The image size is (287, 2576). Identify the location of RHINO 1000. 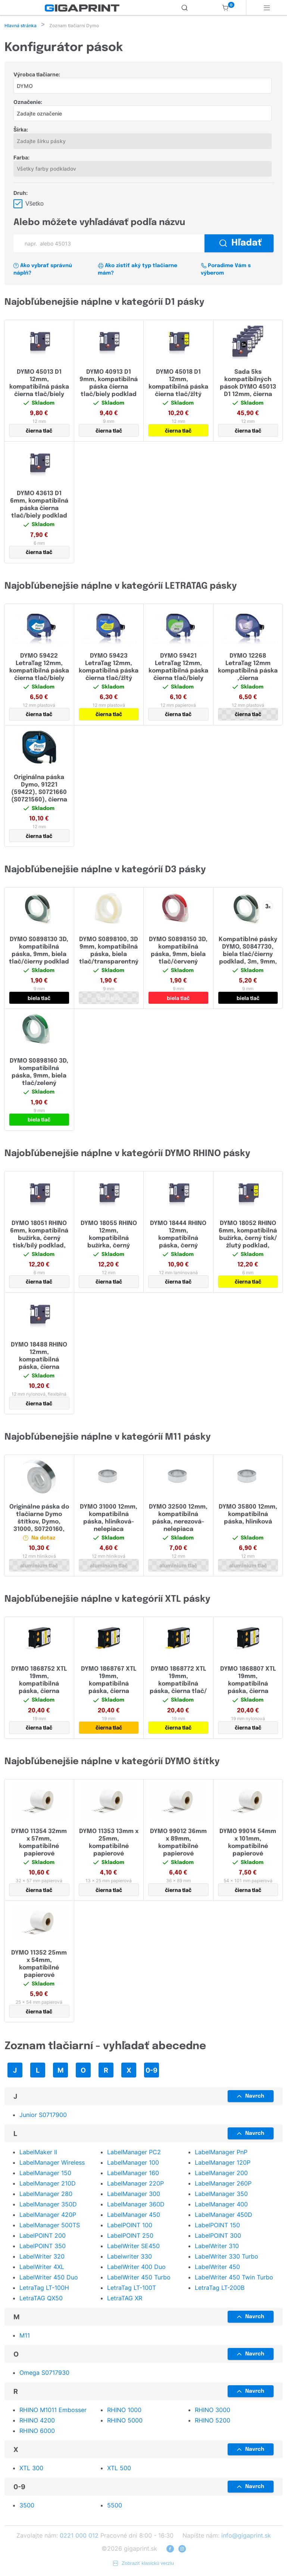
(124, 2410).